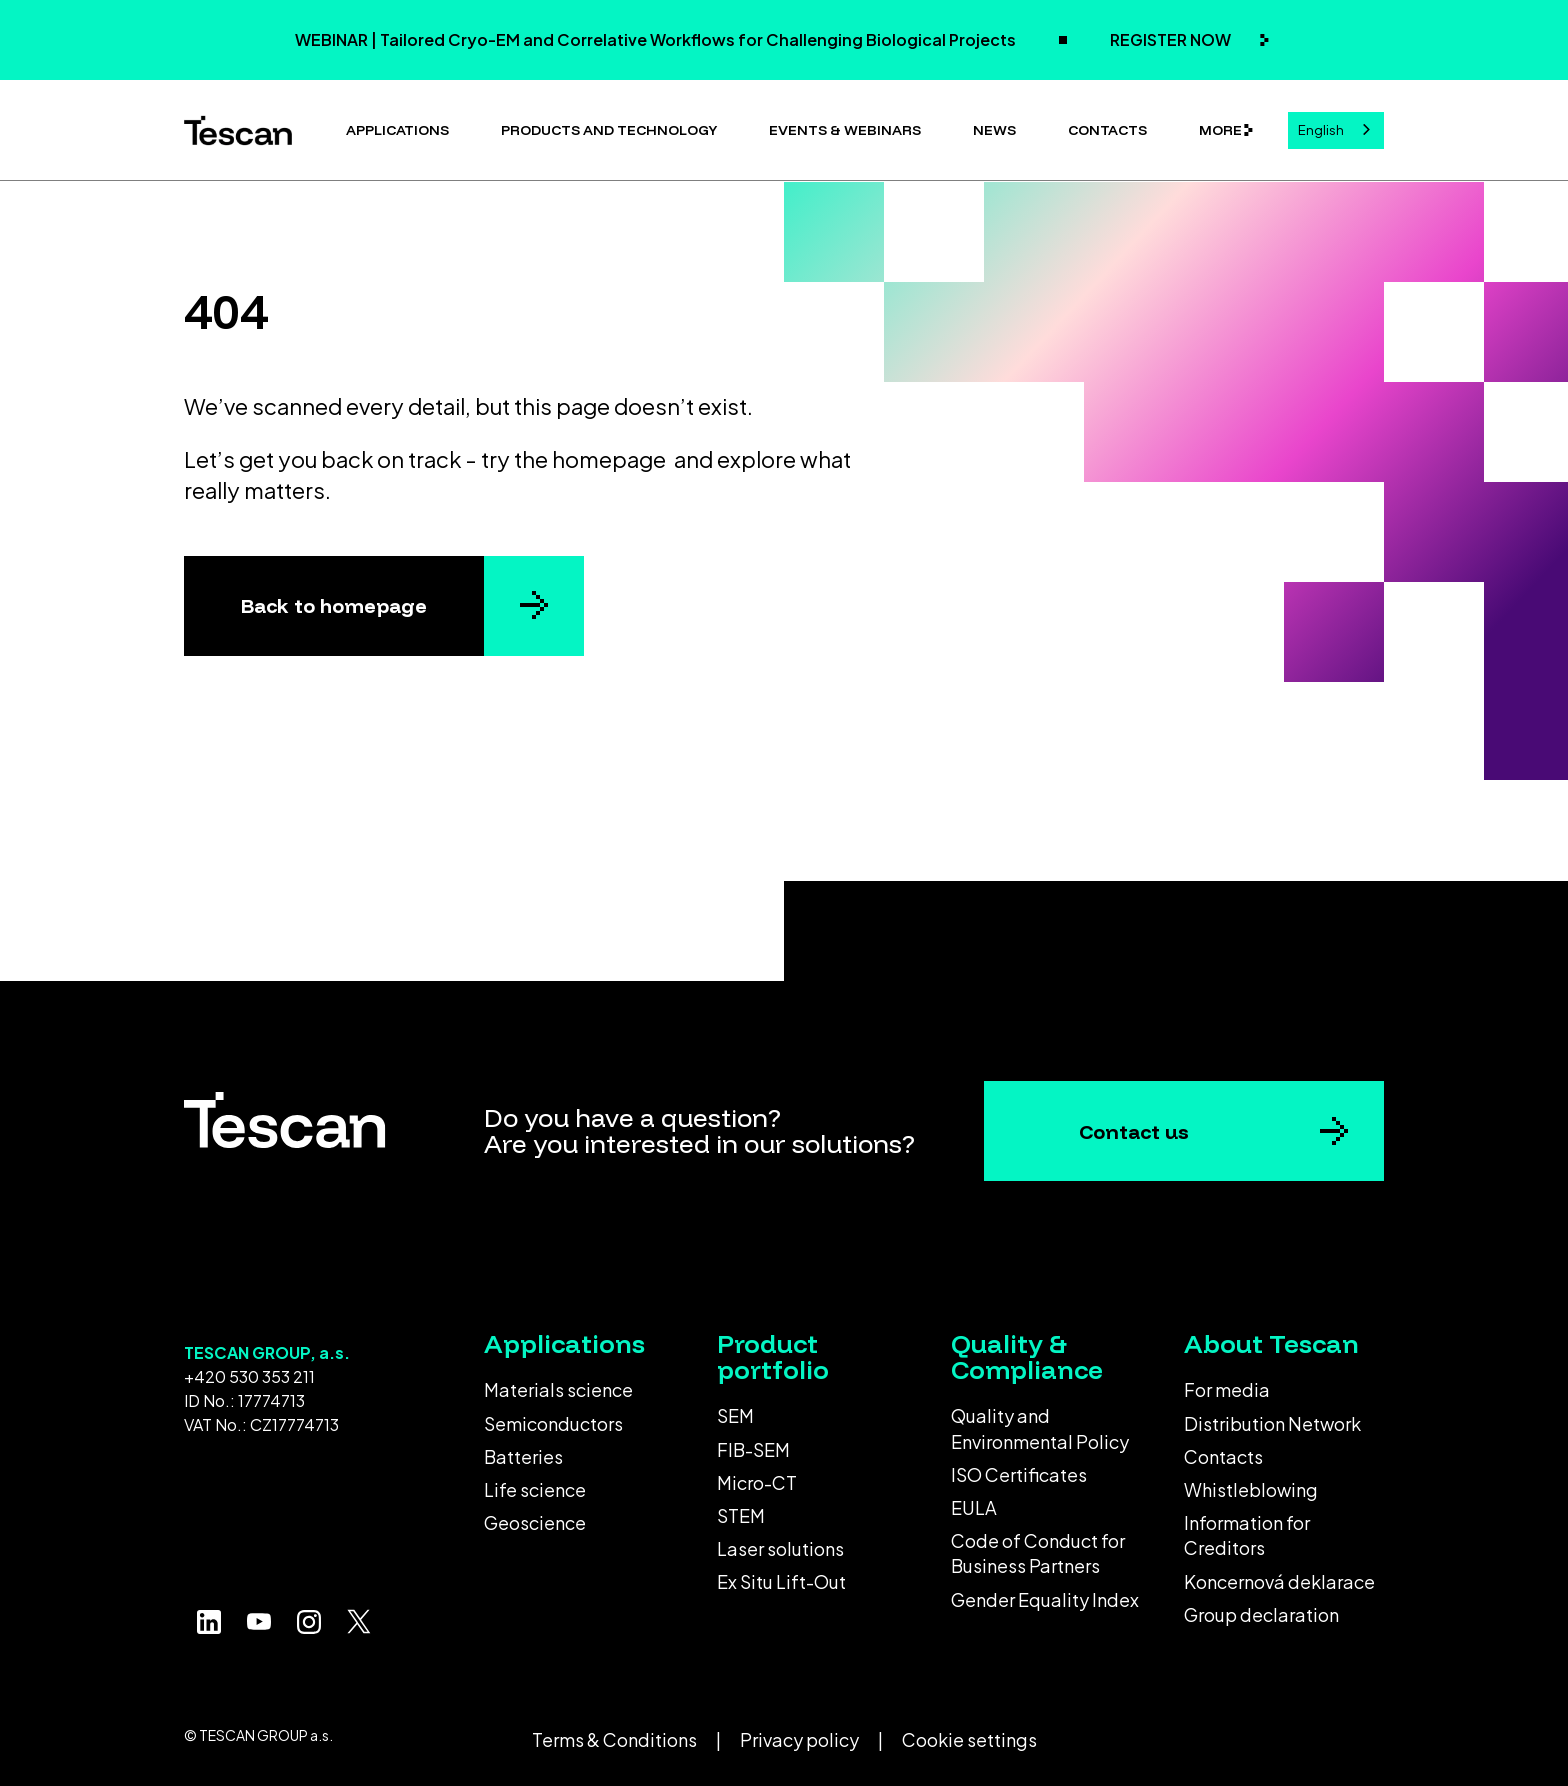 The height and width of the screenshot is (1786, 1568). I want to click on EULA [menuitem], so click(974, 1507).